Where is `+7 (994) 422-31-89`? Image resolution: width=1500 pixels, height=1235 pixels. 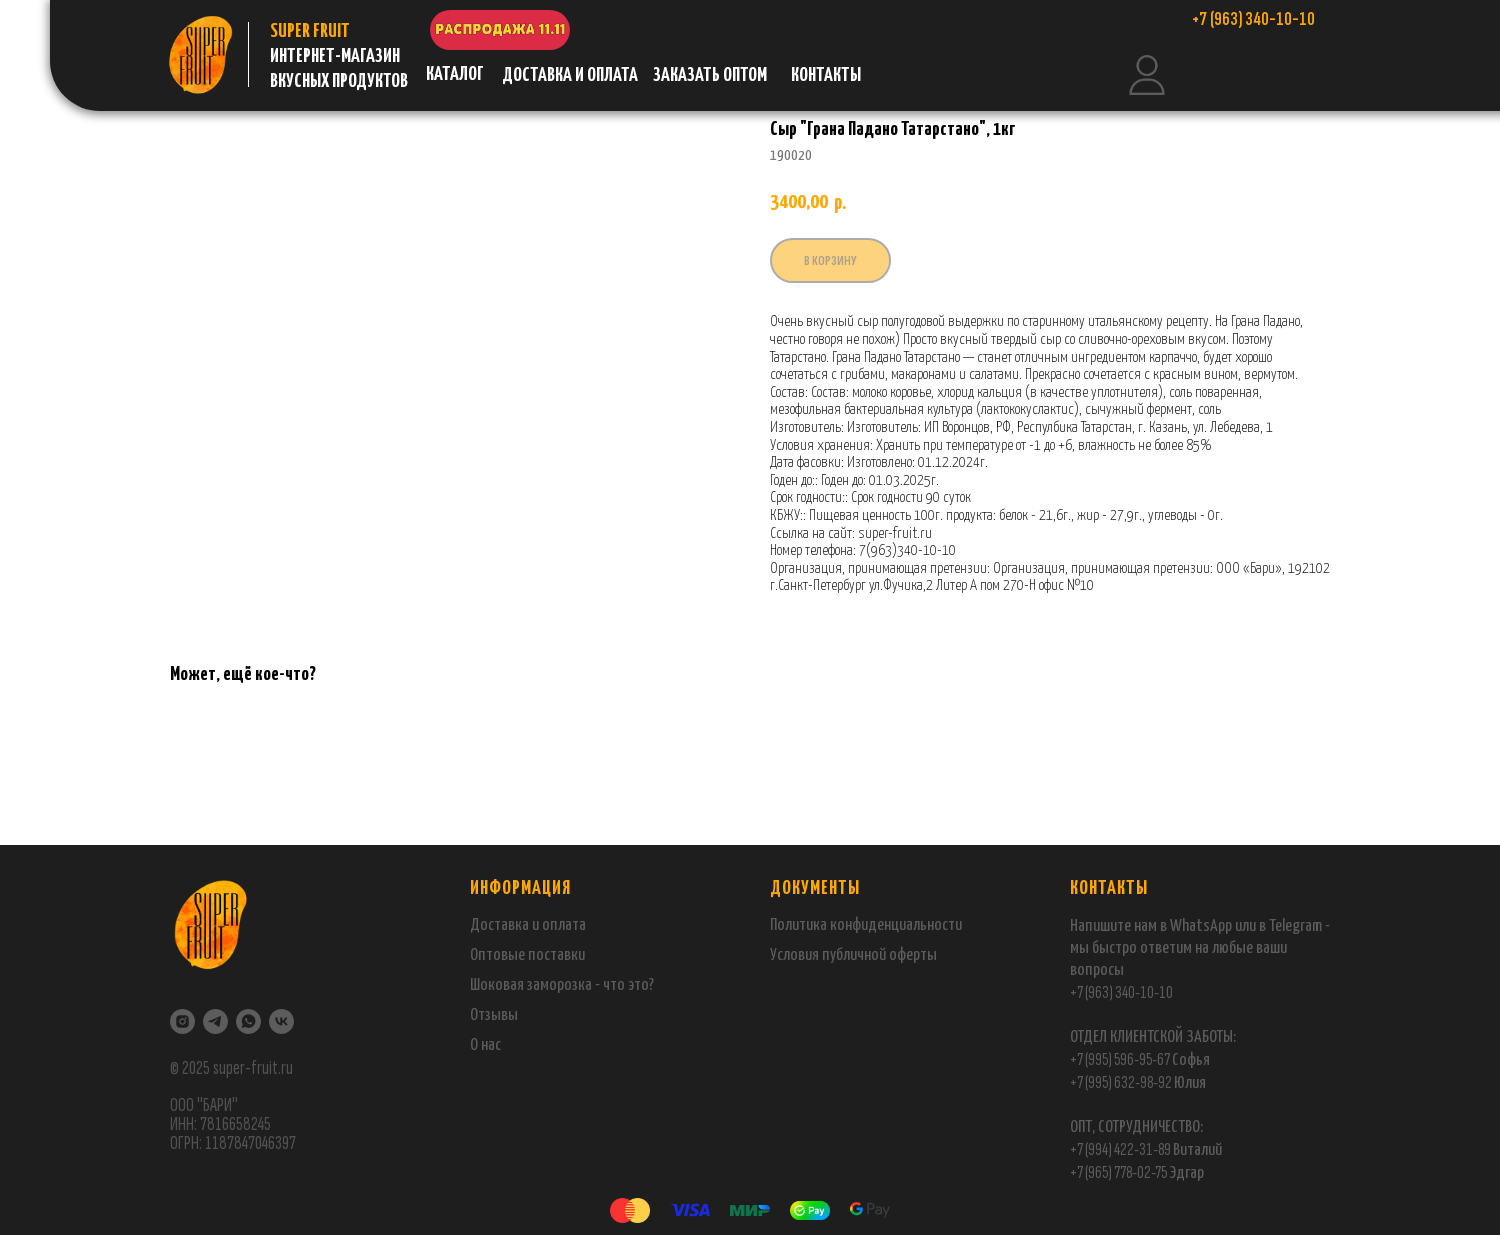 +7 (994) 422-31-89 is located at coordinates (1120, 1149).